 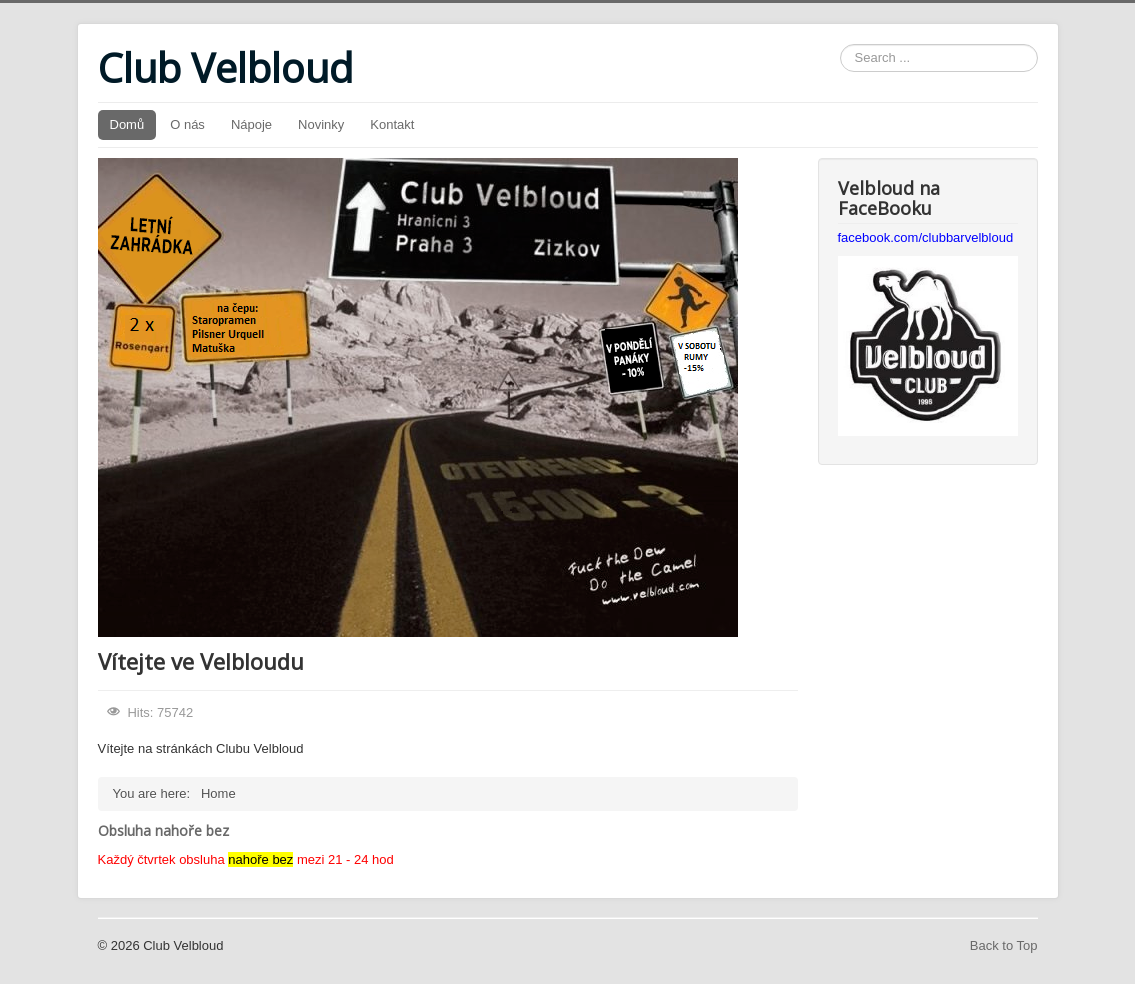 What do you see at coordinates (127, 124) in the screenshot?
I see `Domů` at bounding box center [127, 124].